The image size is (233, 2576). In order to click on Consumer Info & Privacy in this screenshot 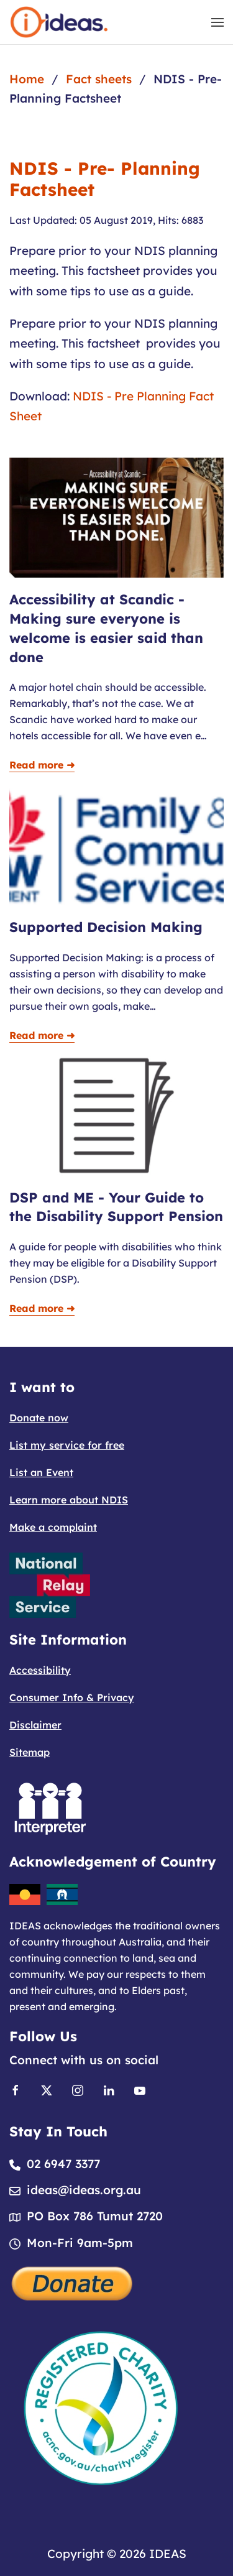, I will do `click(71, 1697)`.